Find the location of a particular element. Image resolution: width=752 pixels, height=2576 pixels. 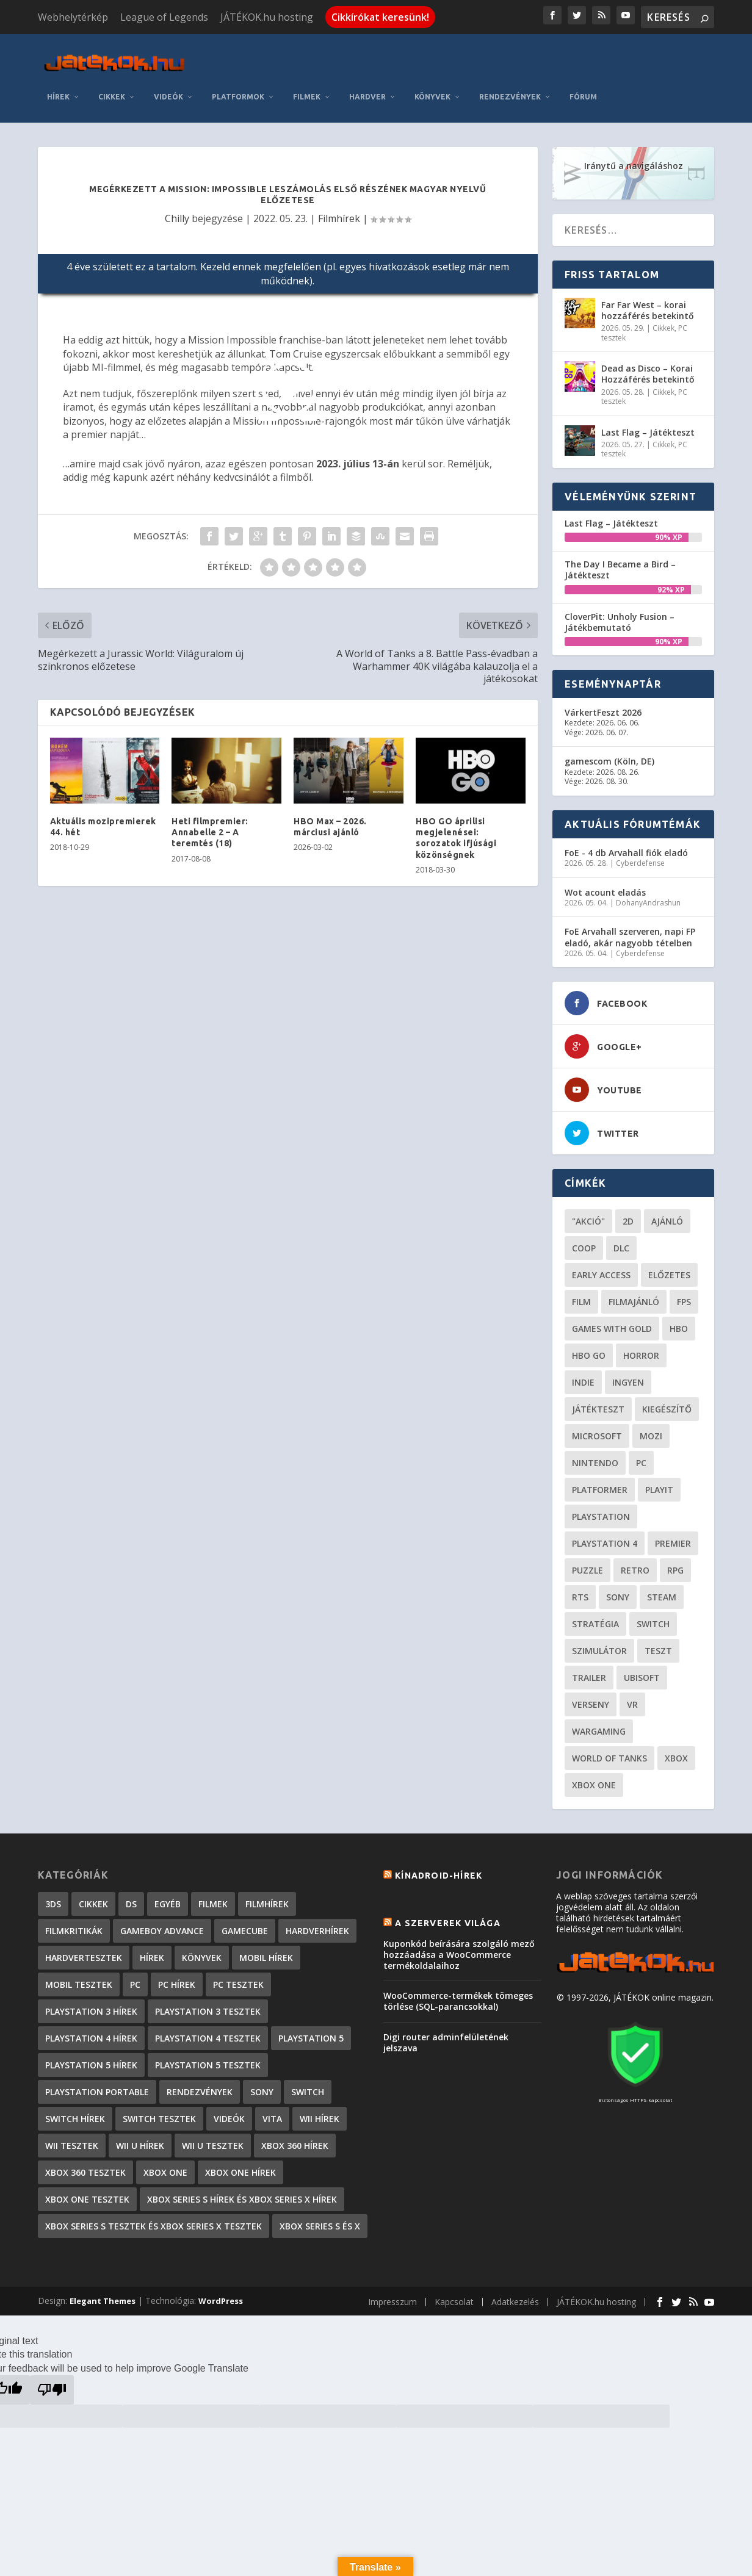

horror [horror (55 elem)] is located at coordinates (641, 1347).